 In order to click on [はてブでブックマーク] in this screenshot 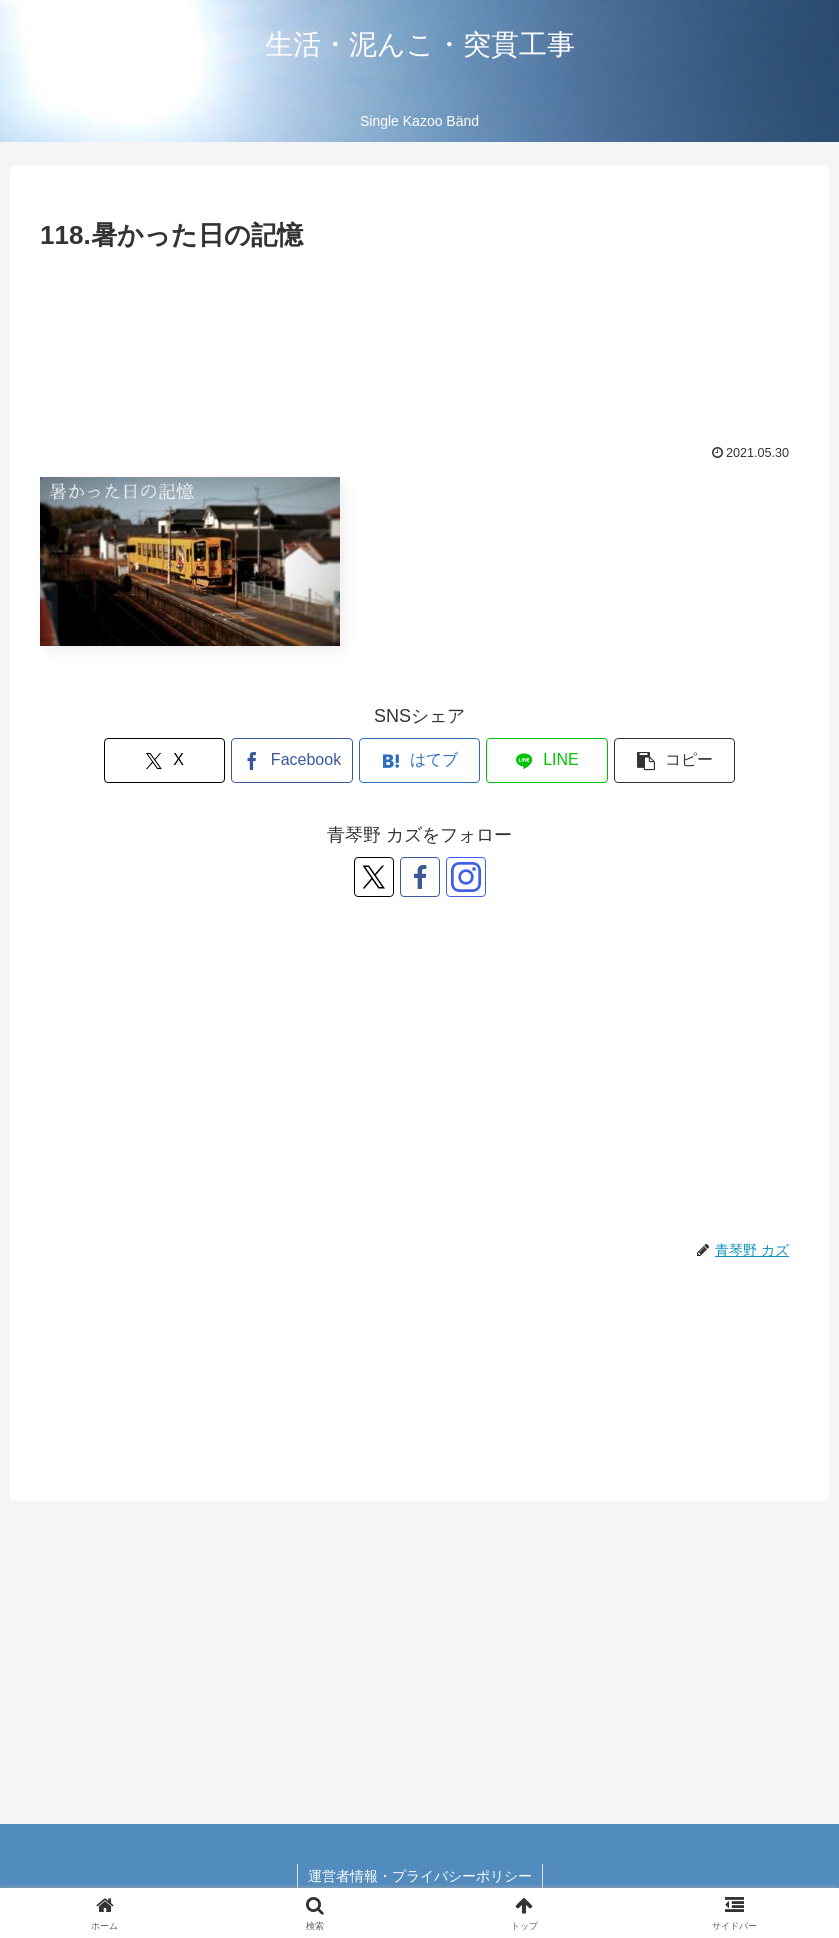, I will do `click(419, 760)`.